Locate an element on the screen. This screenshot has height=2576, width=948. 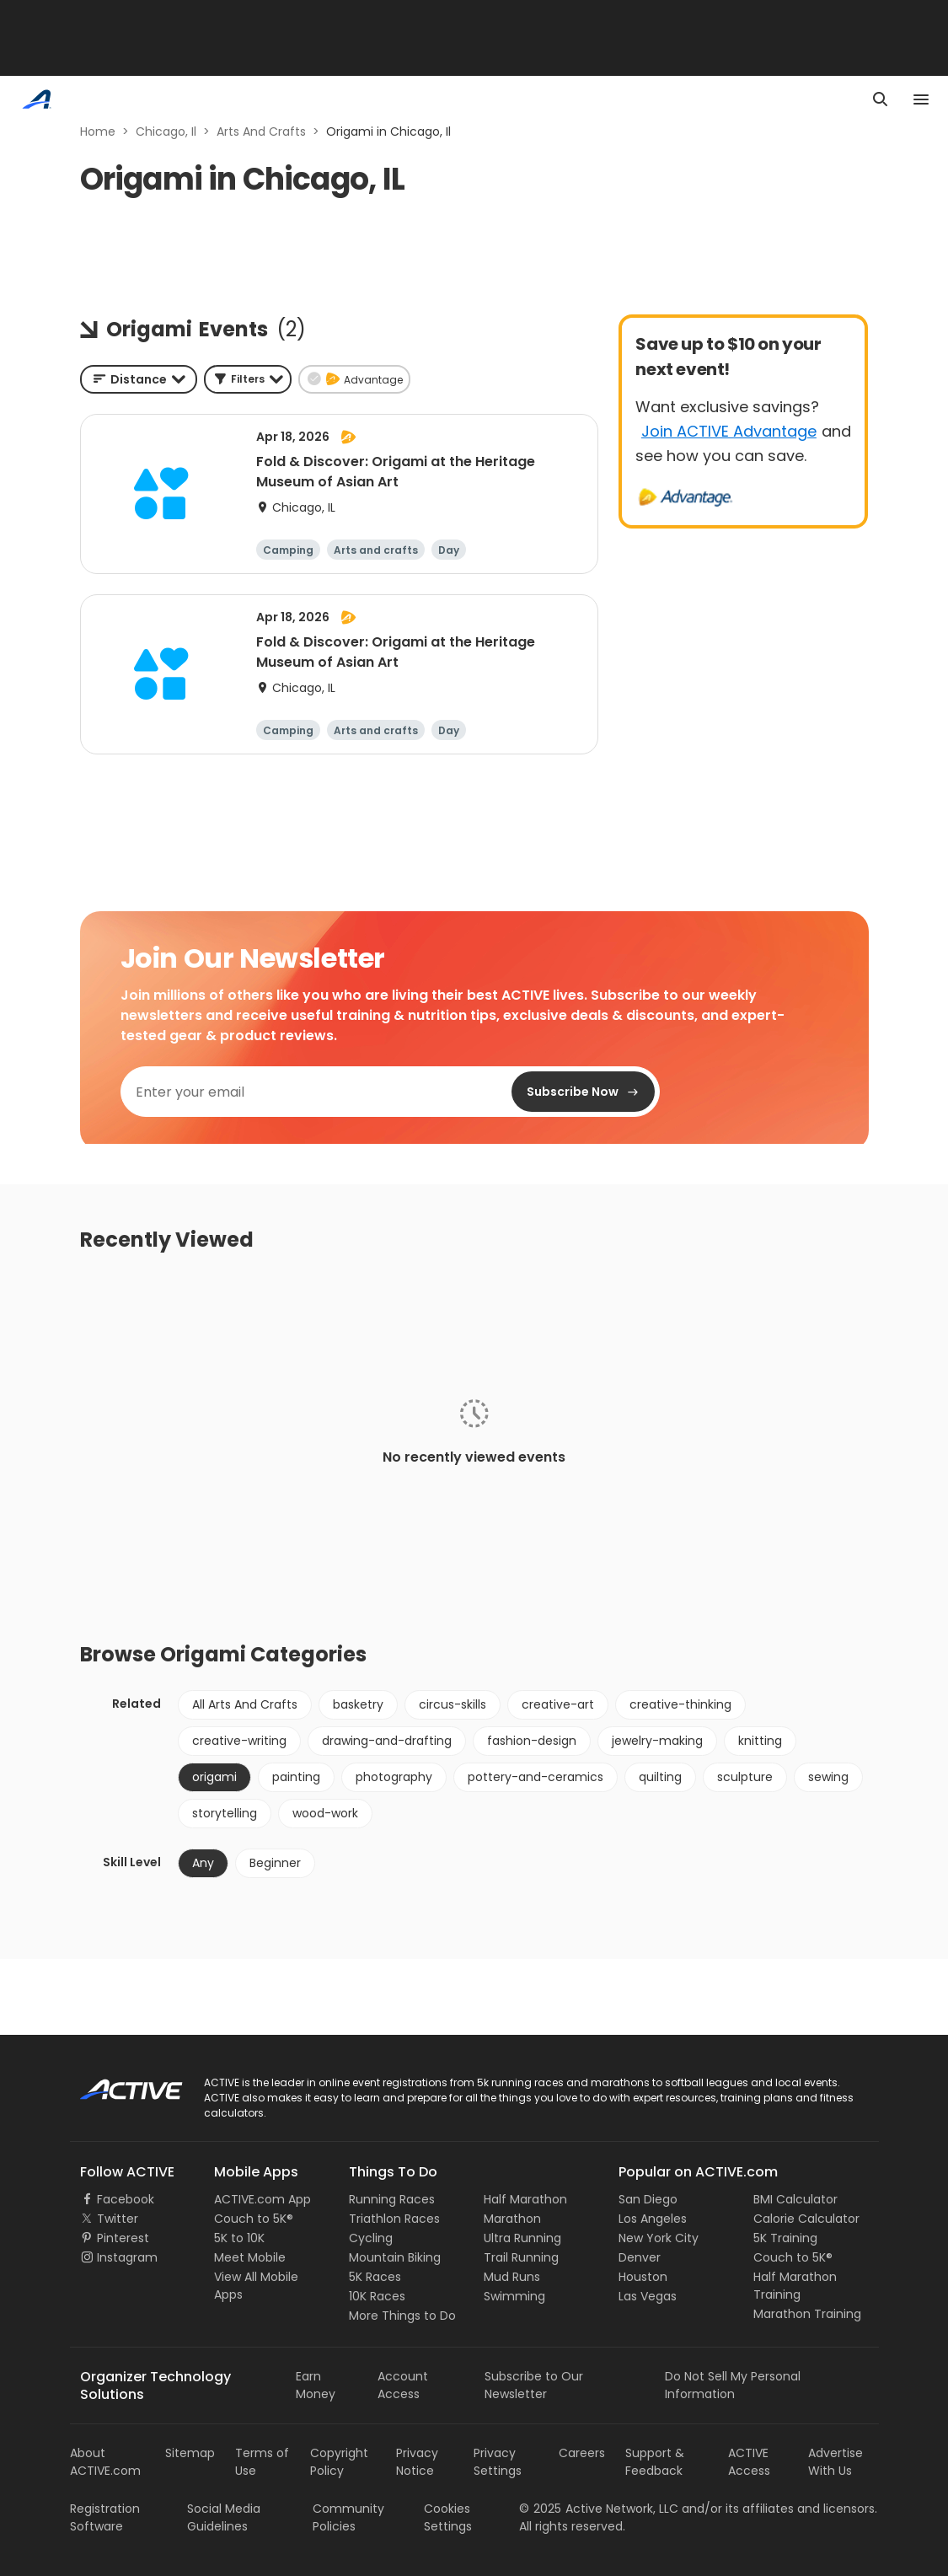
storytelling is located at coordinates (224, 1813).